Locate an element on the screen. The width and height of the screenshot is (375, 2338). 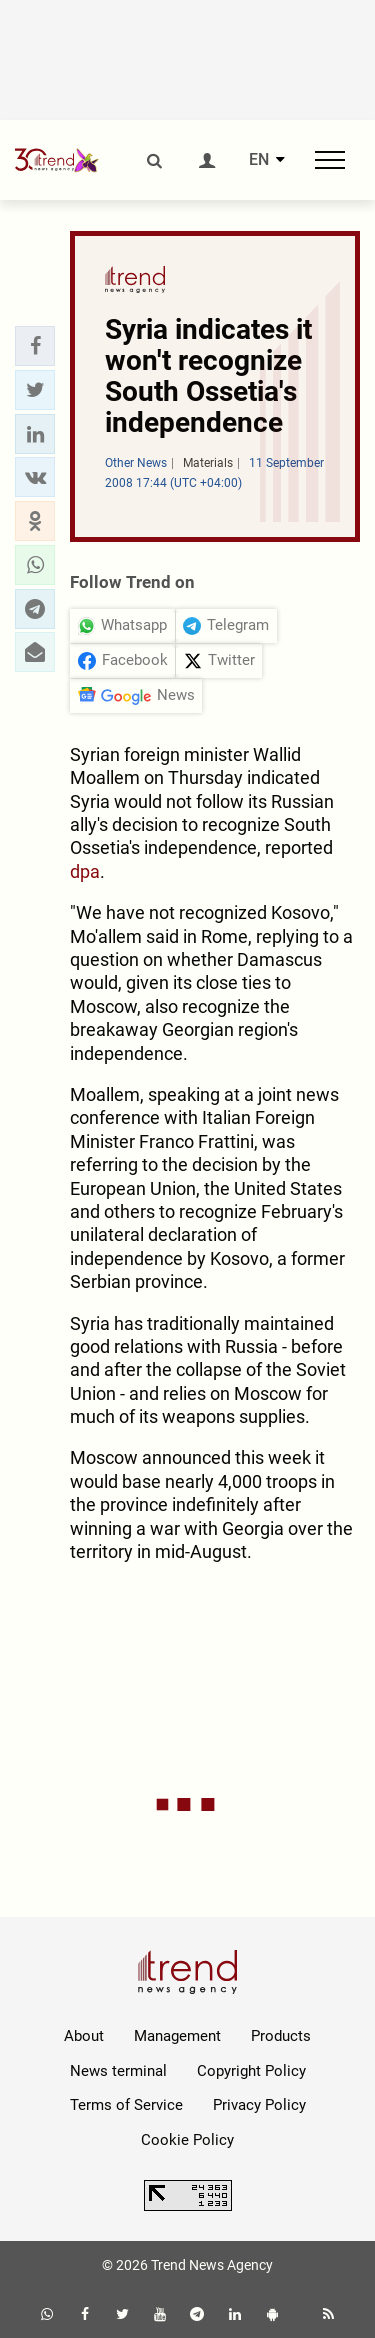
EN is located at coordinates (259, 160).